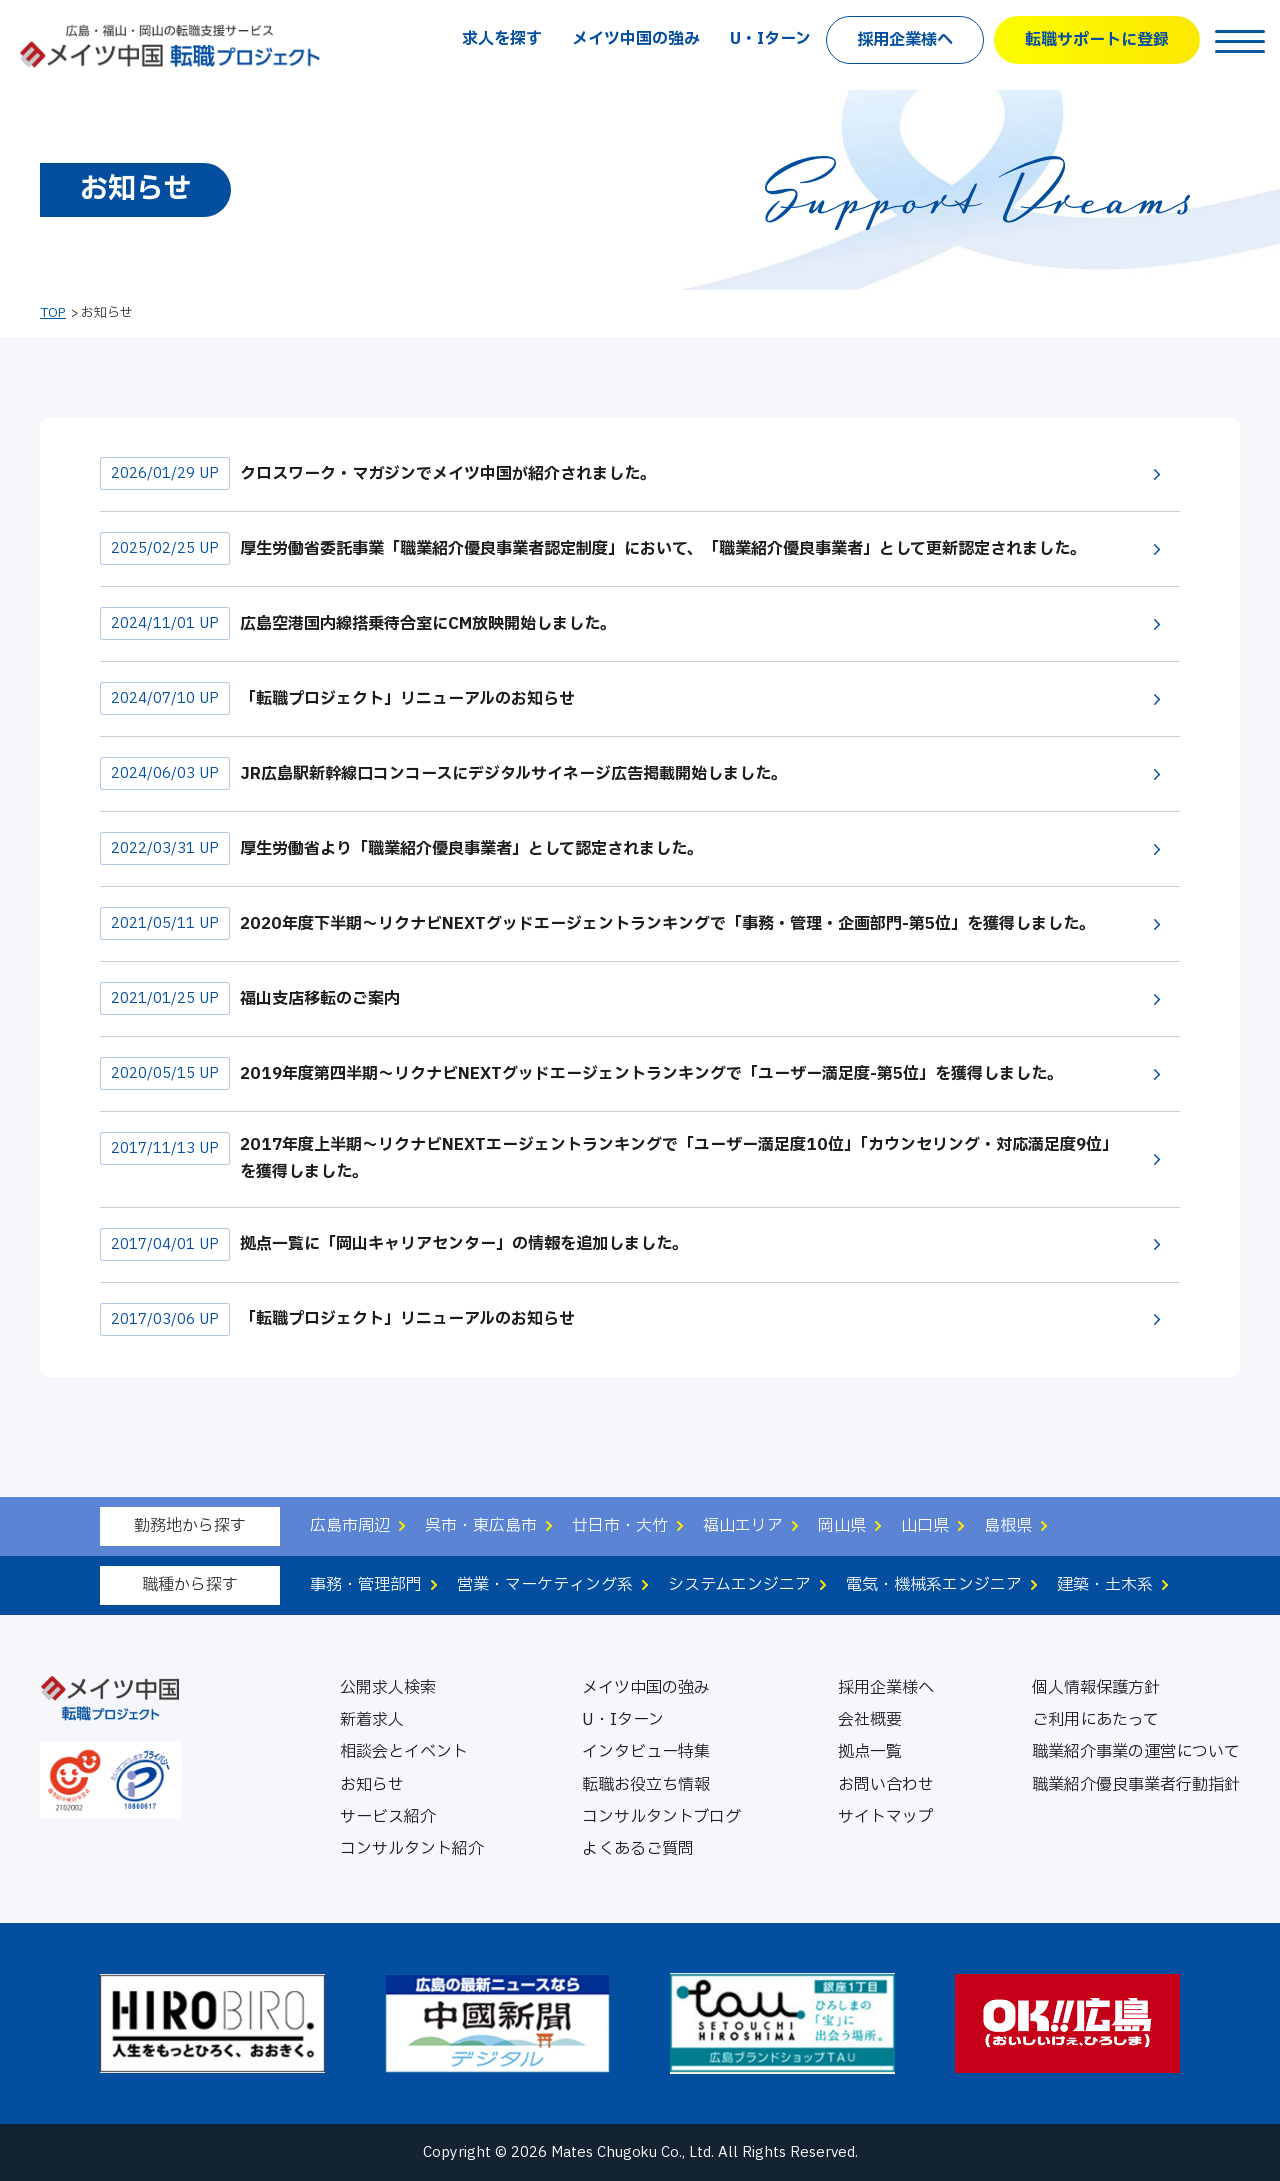 This screenshot has height=2181, width=1280. What do you see at coordinates (372, 1785) in the screenshot?
I see `お知らせ` at bounding box center [372, 1785].